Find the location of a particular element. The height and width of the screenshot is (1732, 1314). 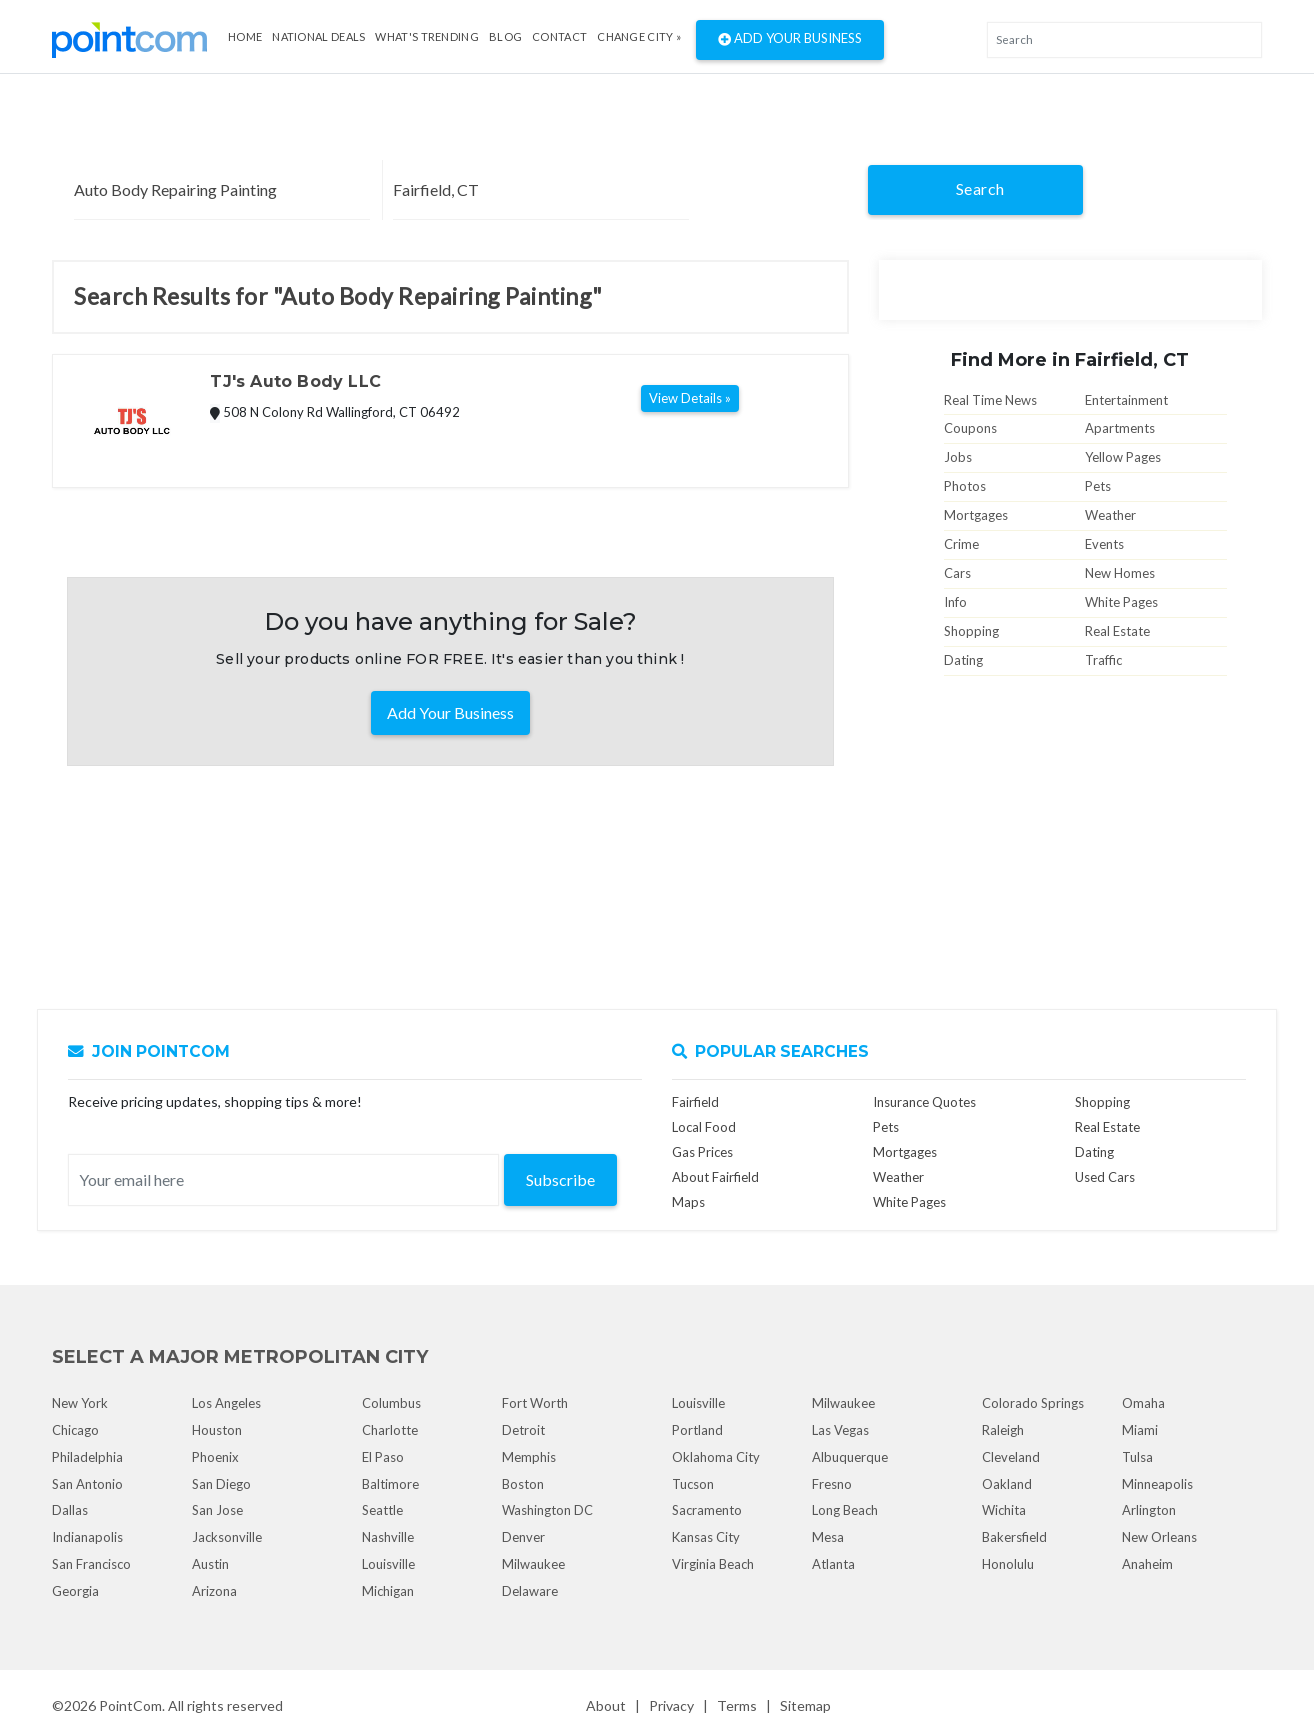

Denver is located at coordinates (523, 1537).